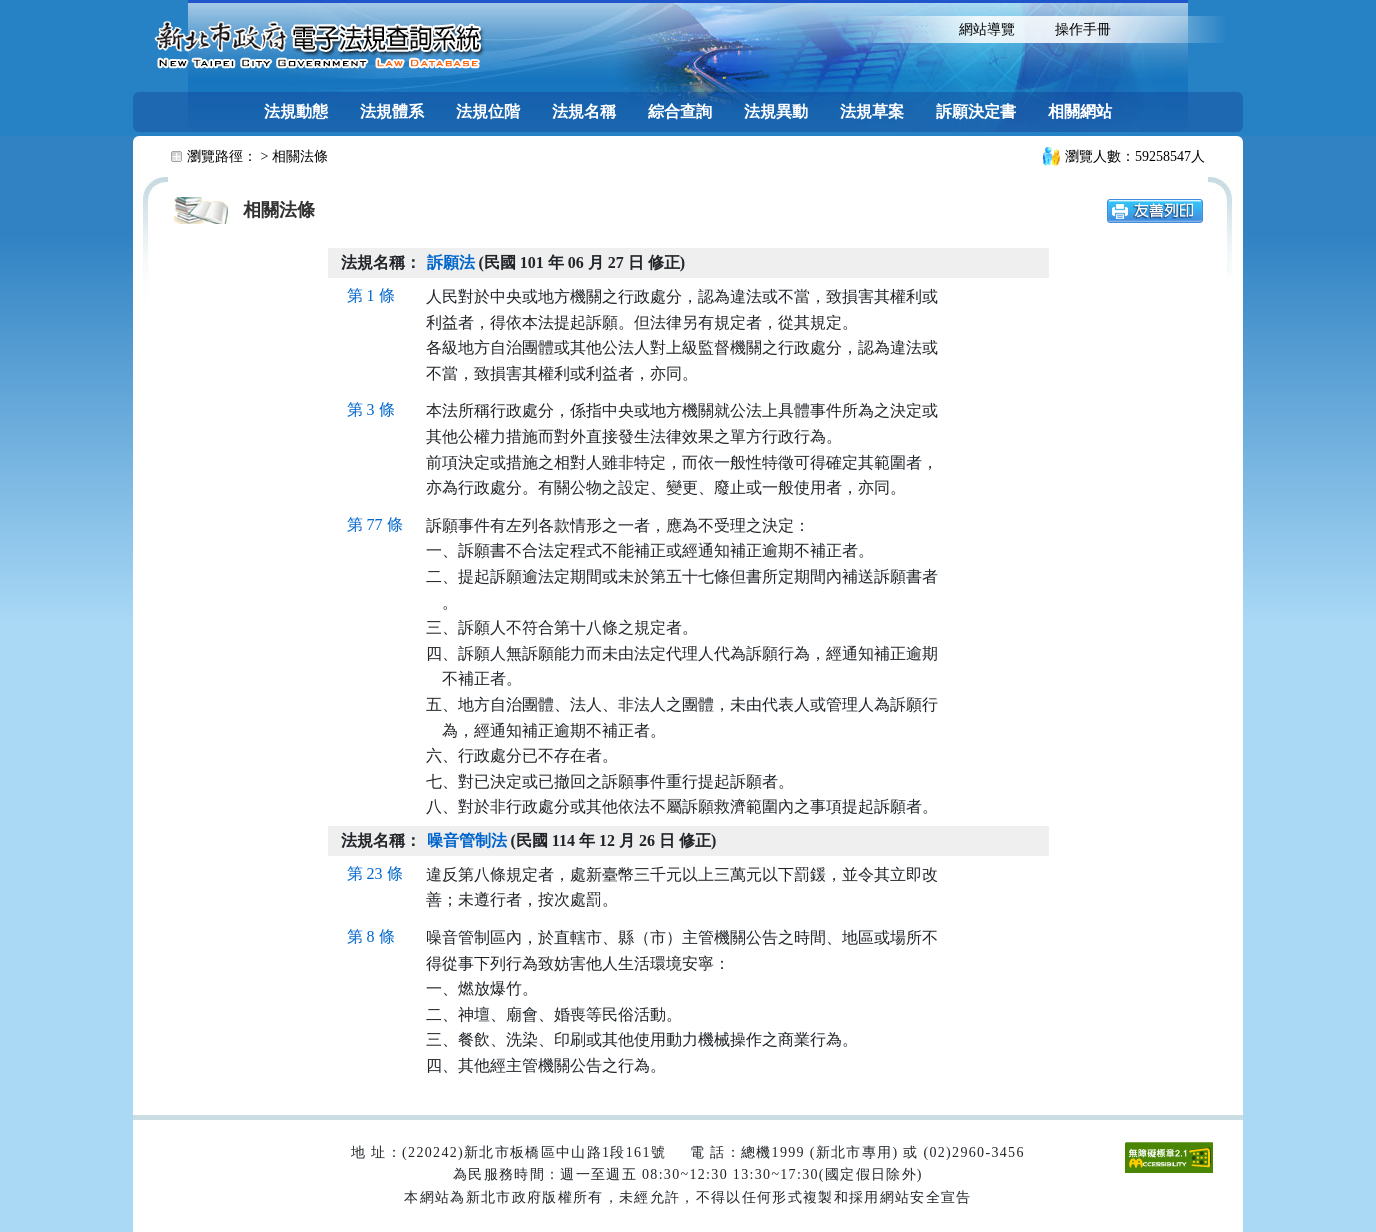 This screenshot has width=1376, height=1232. I want to click on 法規動態, so click(296, 111).